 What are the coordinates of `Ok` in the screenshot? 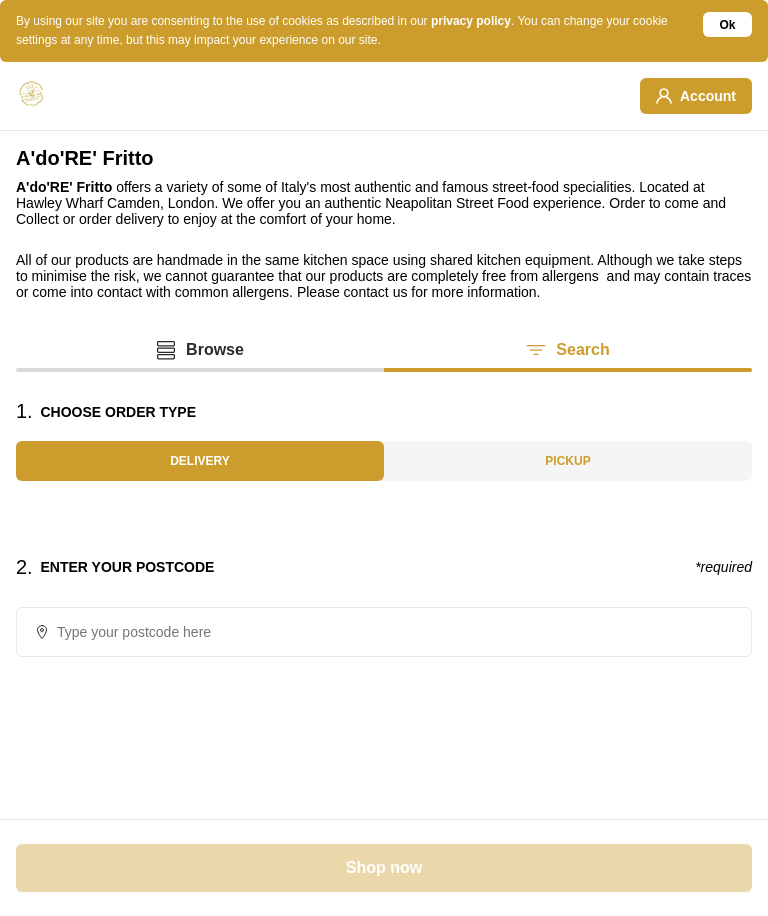 It's located at (728, 25).